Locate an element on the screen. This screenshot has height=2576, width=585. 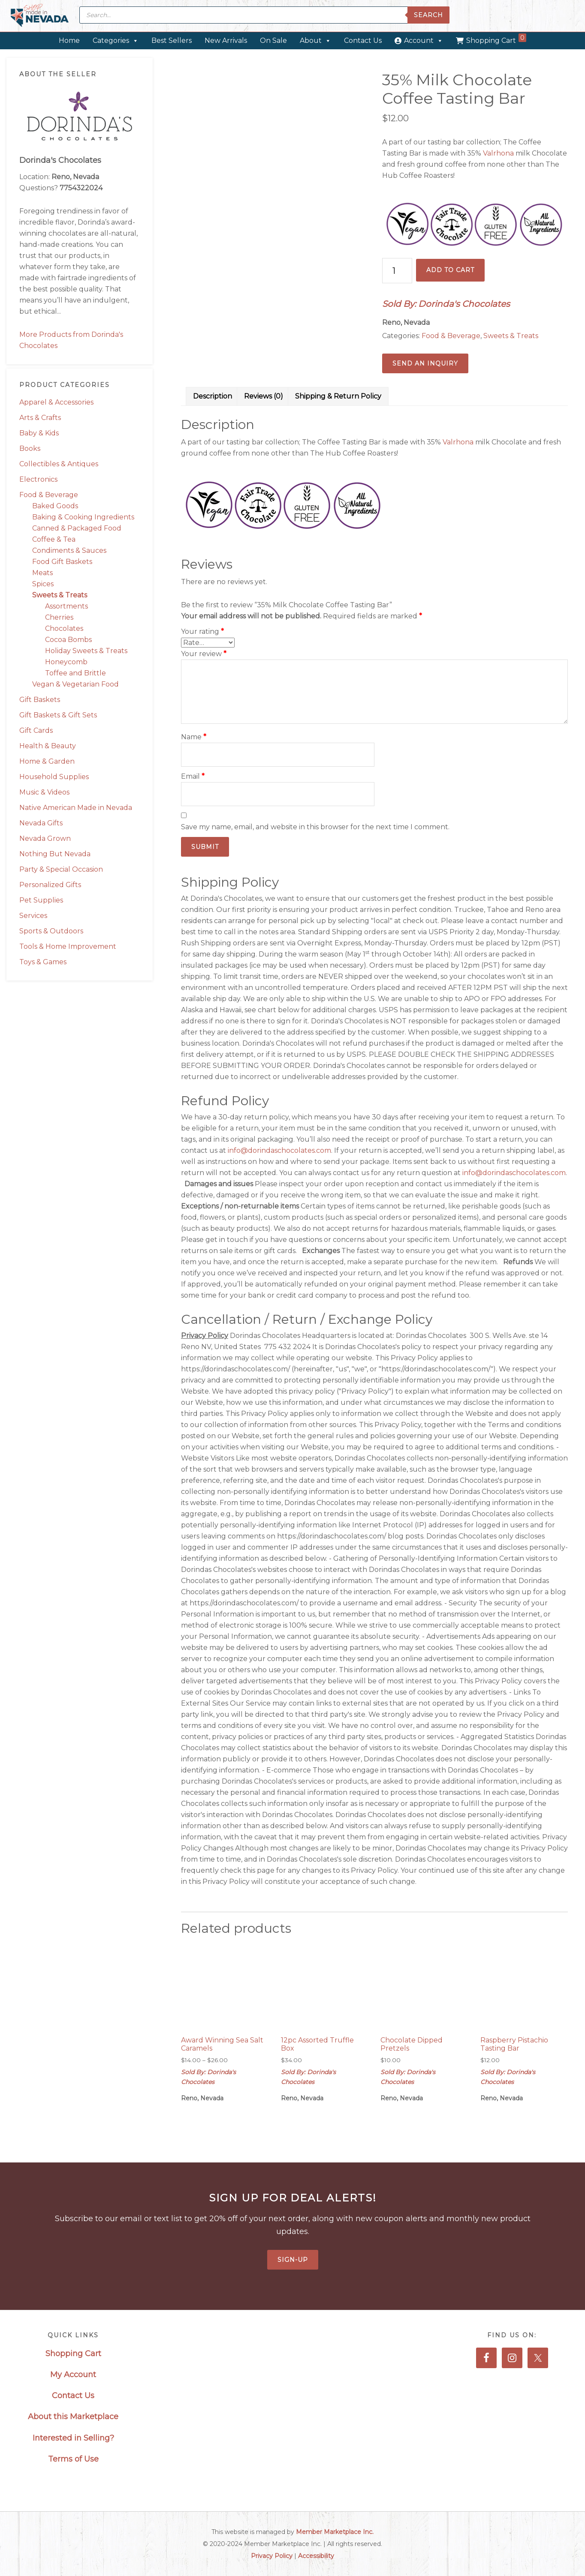
Vegan & Vegetarian Food is located at coordinates (75, 684).